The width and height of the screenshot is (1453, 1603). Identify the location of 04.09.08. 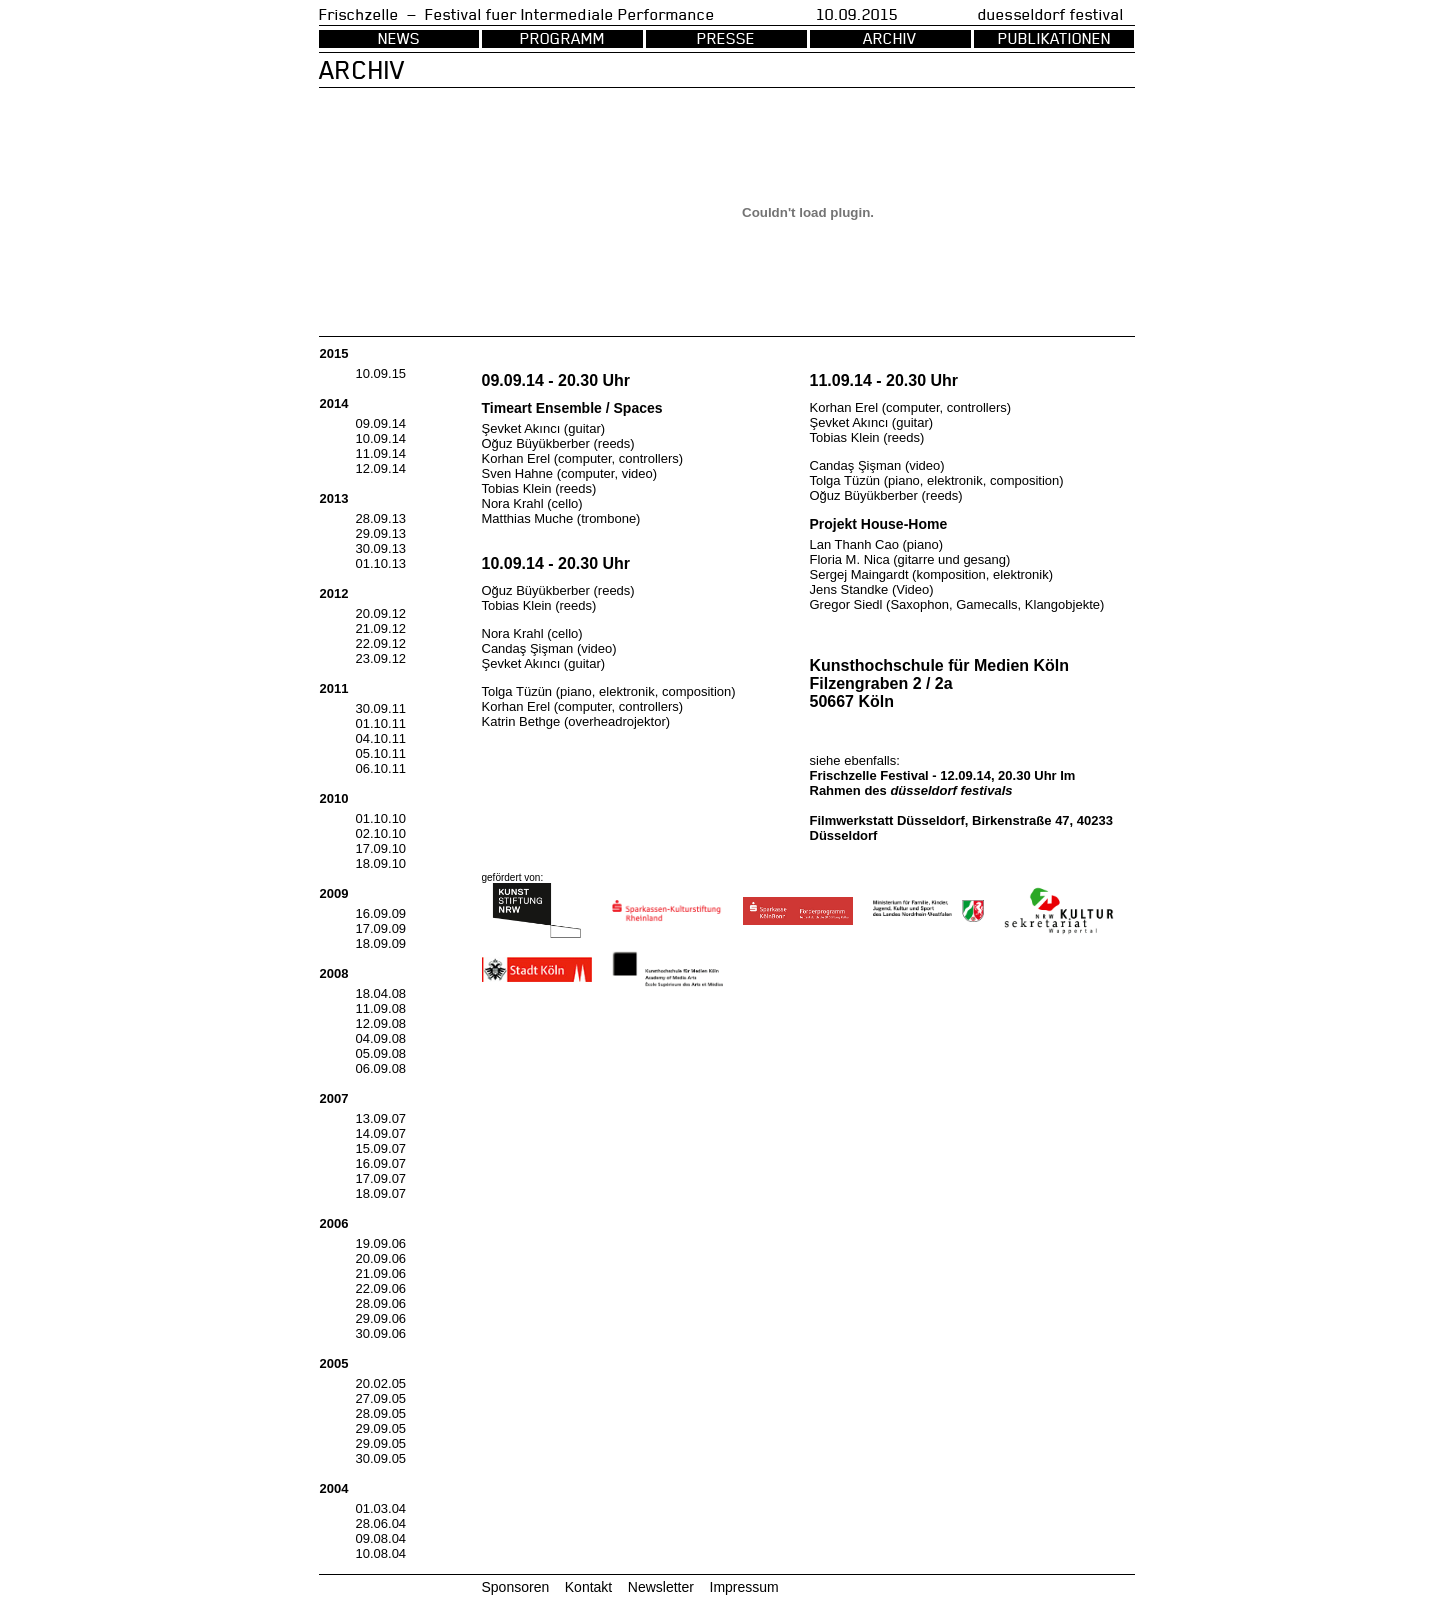
(381, 1038).